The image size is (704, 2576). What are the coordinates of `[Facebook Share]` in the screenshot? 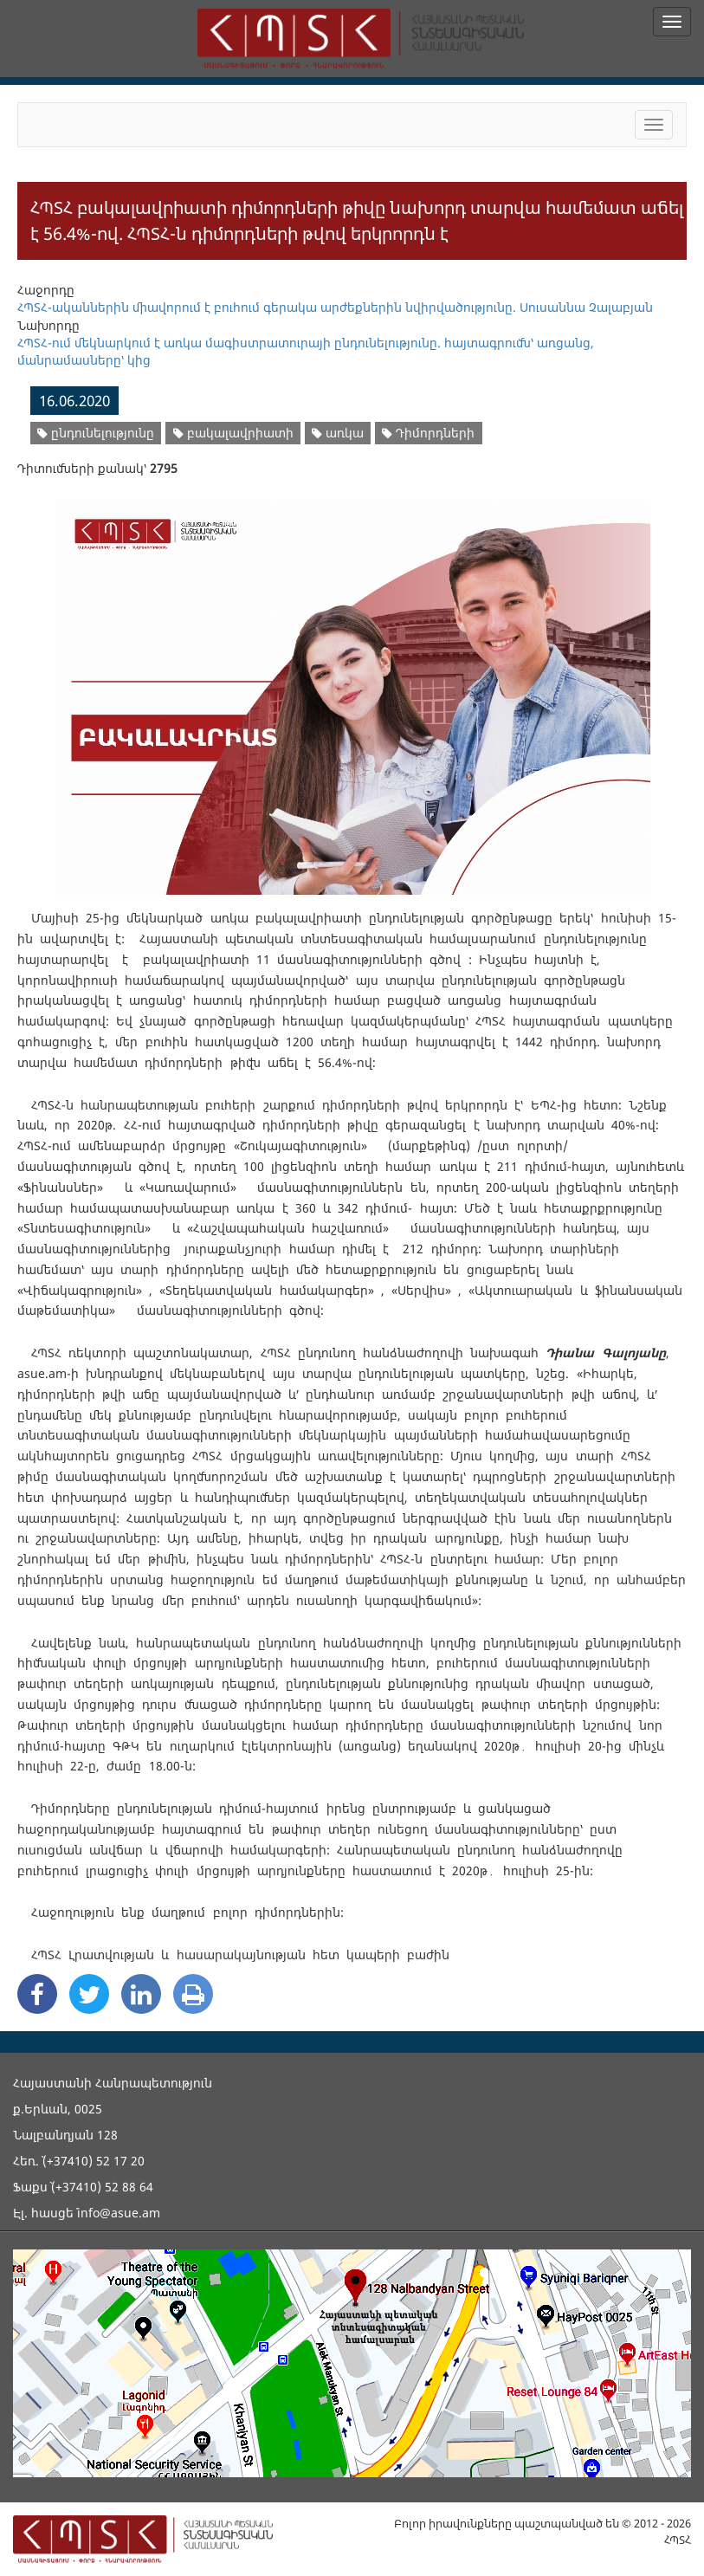 It's located at (37, 1994).